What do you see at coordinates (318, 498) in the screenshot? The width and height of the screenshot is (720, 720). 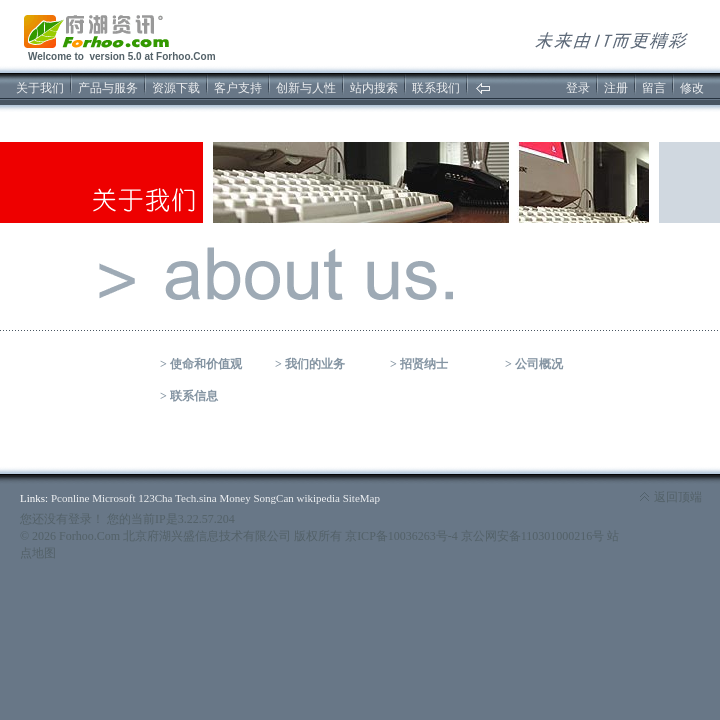 I see `wikipedia` at bounding box center [318, 498].